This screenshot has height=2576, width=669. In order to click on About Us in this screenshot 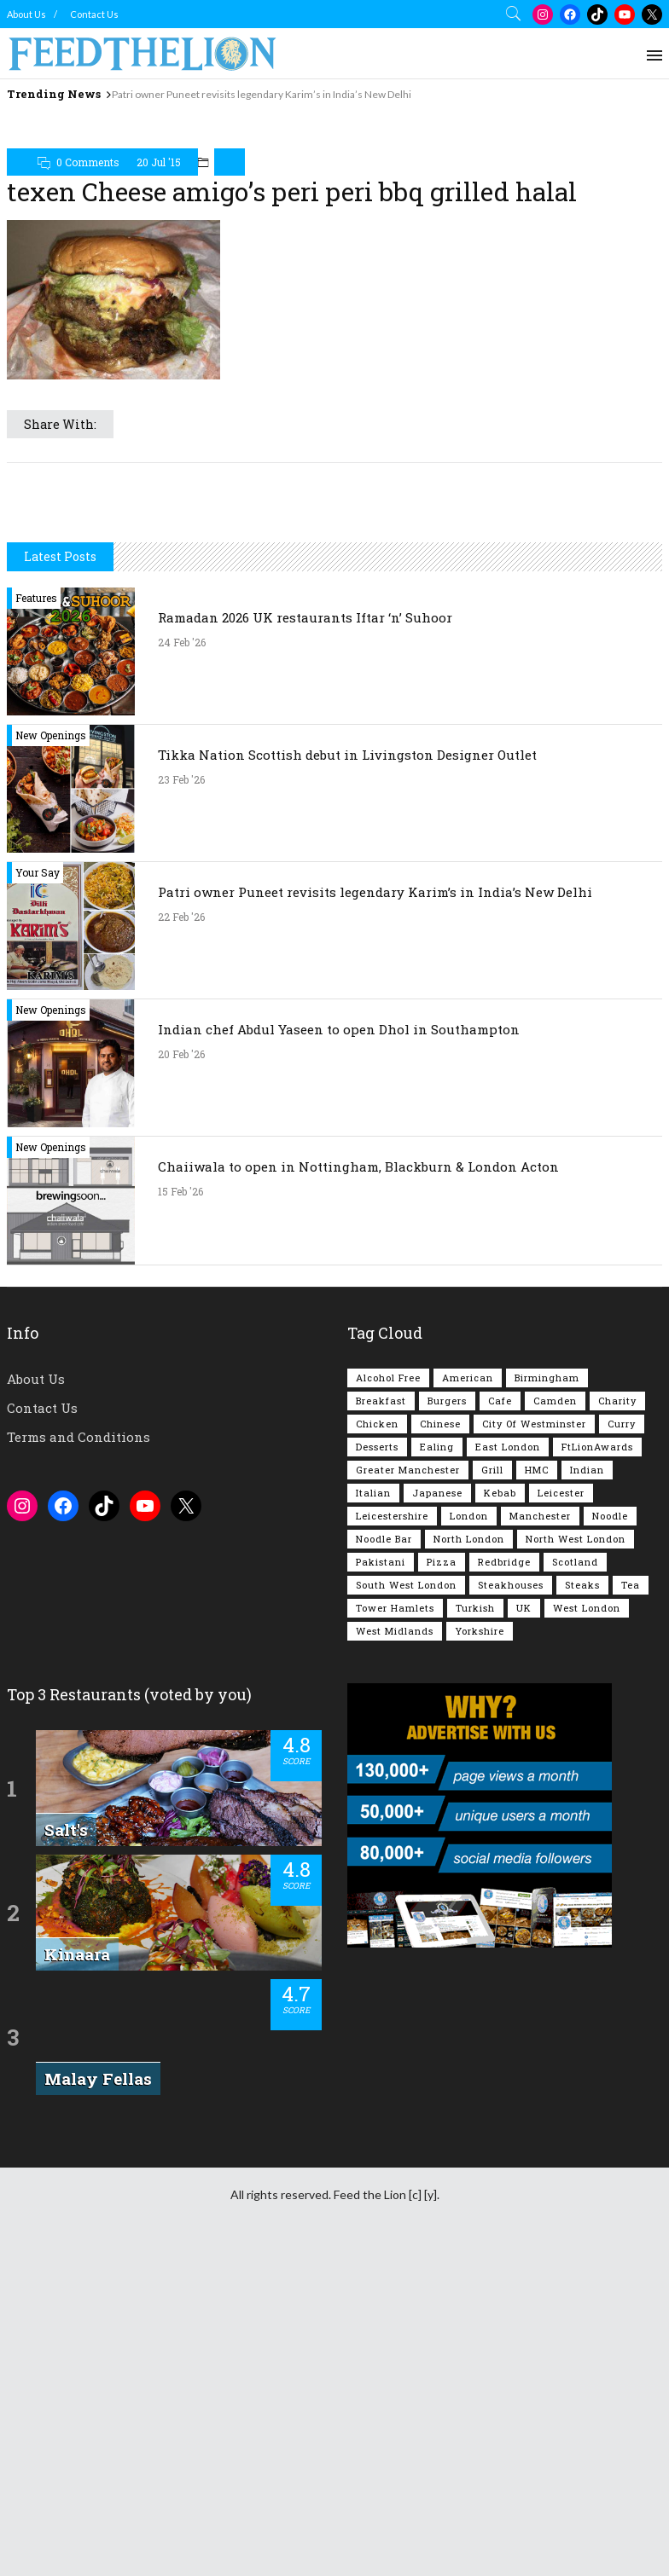, I will do `click(26, 14)`.